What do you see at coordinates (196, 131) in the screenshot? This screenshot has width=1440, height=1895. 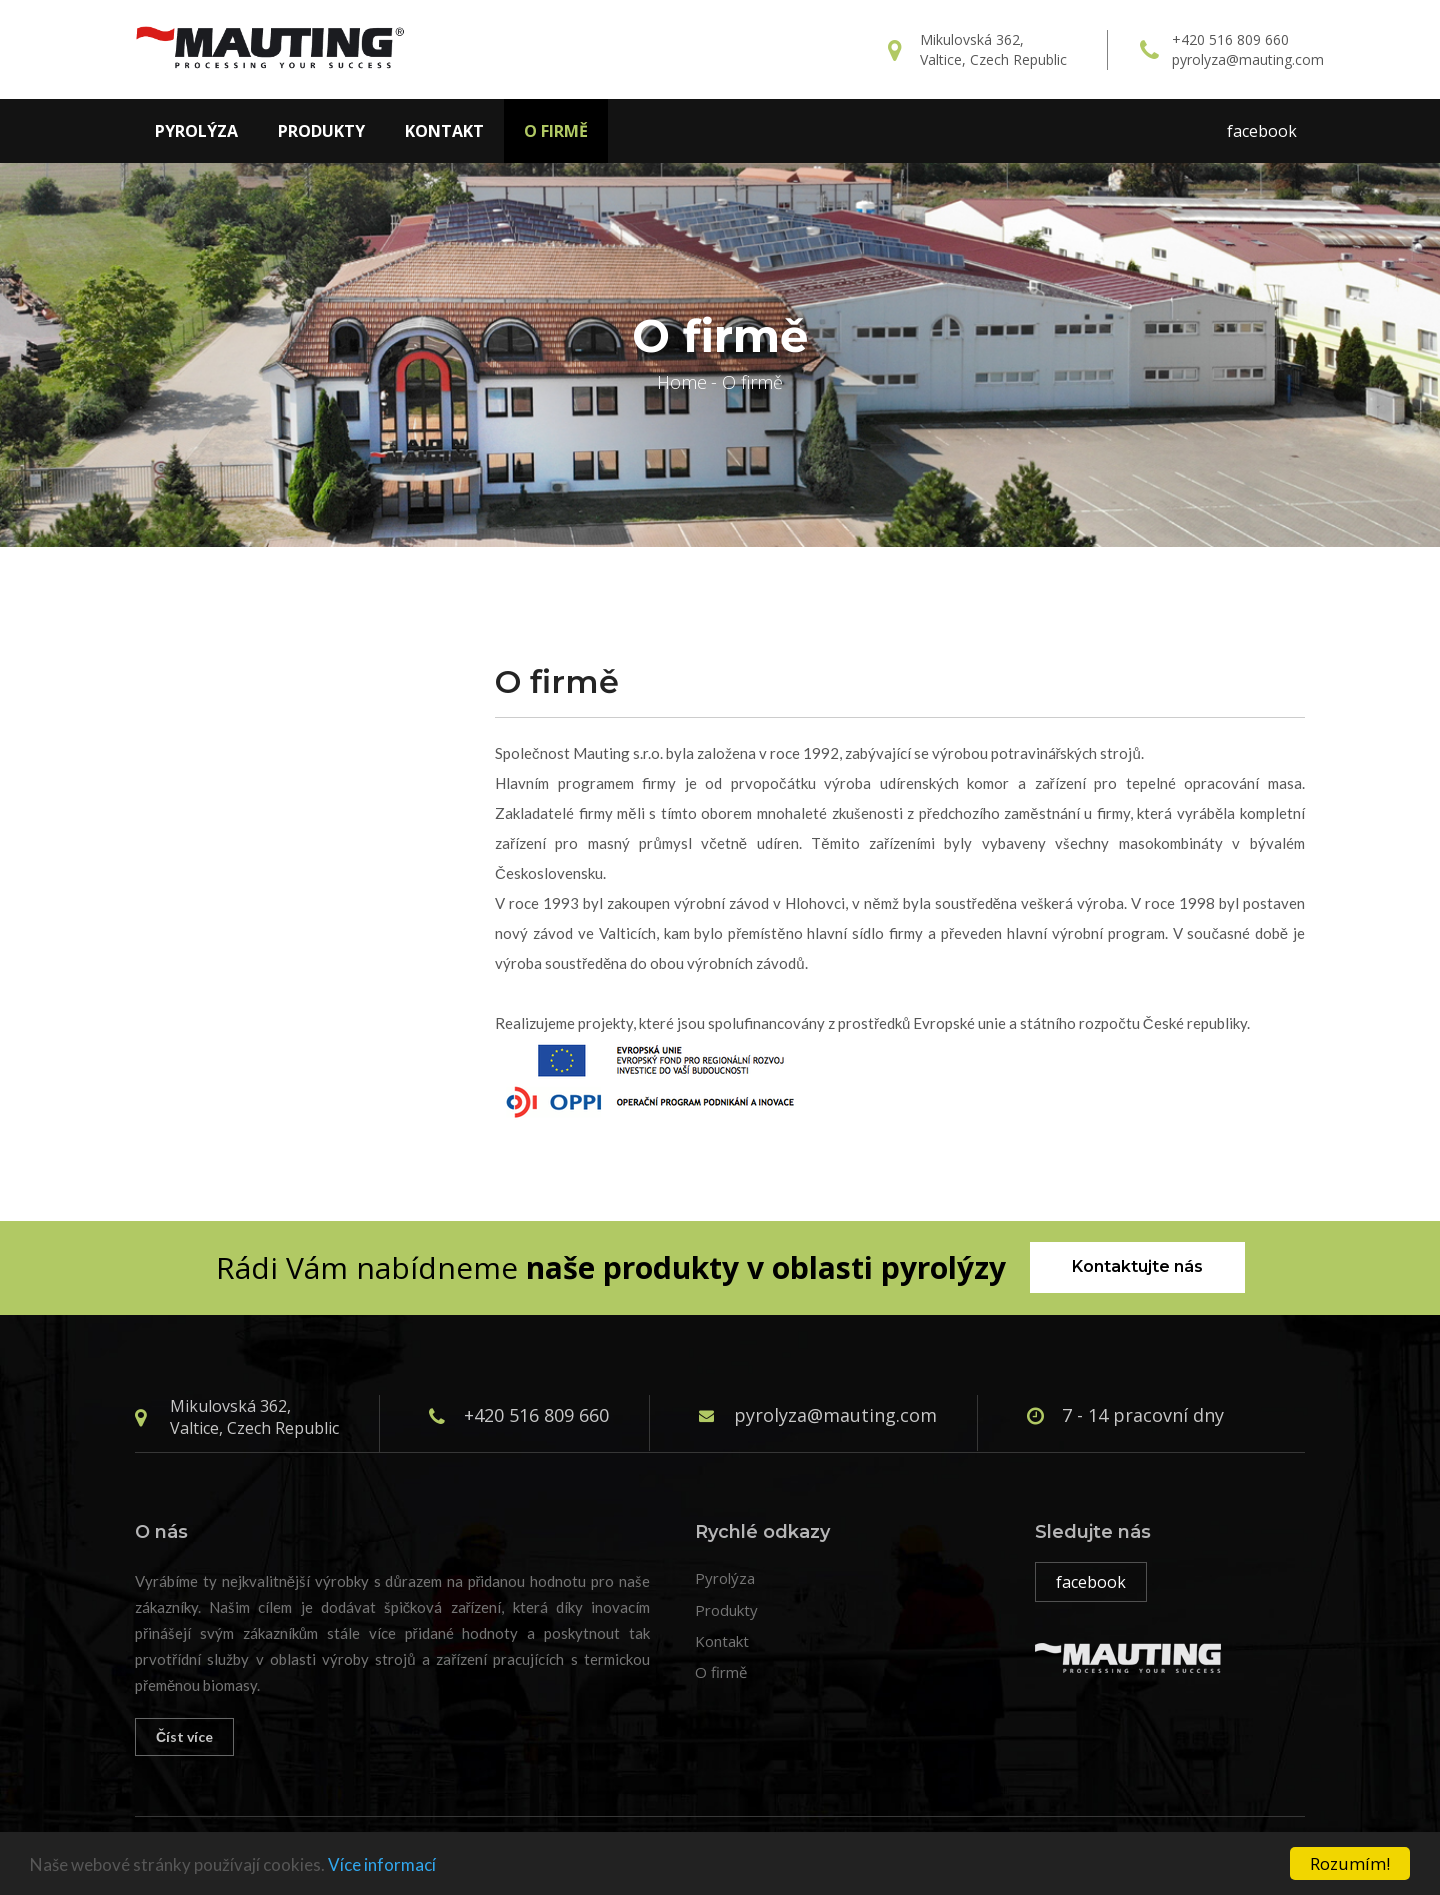 I see `Pyrolýza` at bounding box center [196, 131].